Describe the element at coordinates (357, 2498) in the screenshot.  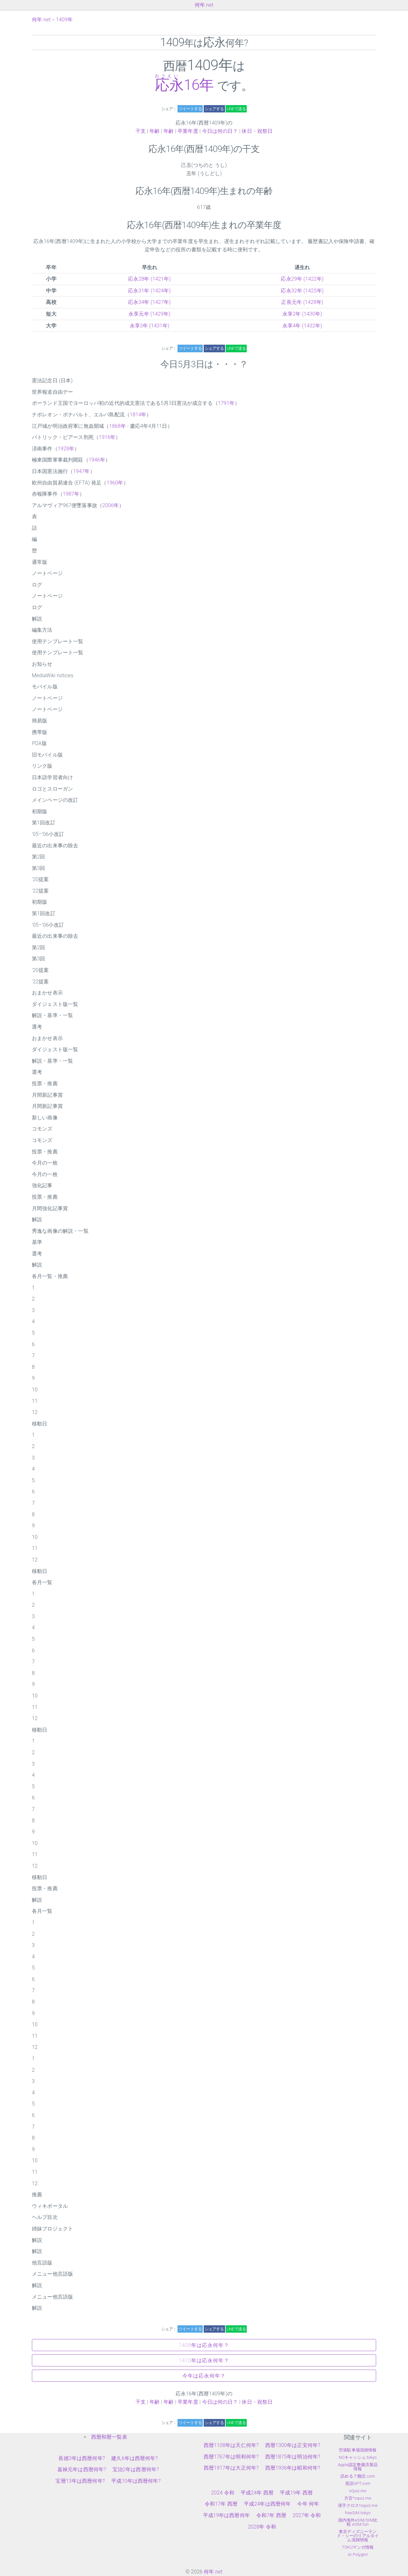
I see `方言*squiz.me` at that location.